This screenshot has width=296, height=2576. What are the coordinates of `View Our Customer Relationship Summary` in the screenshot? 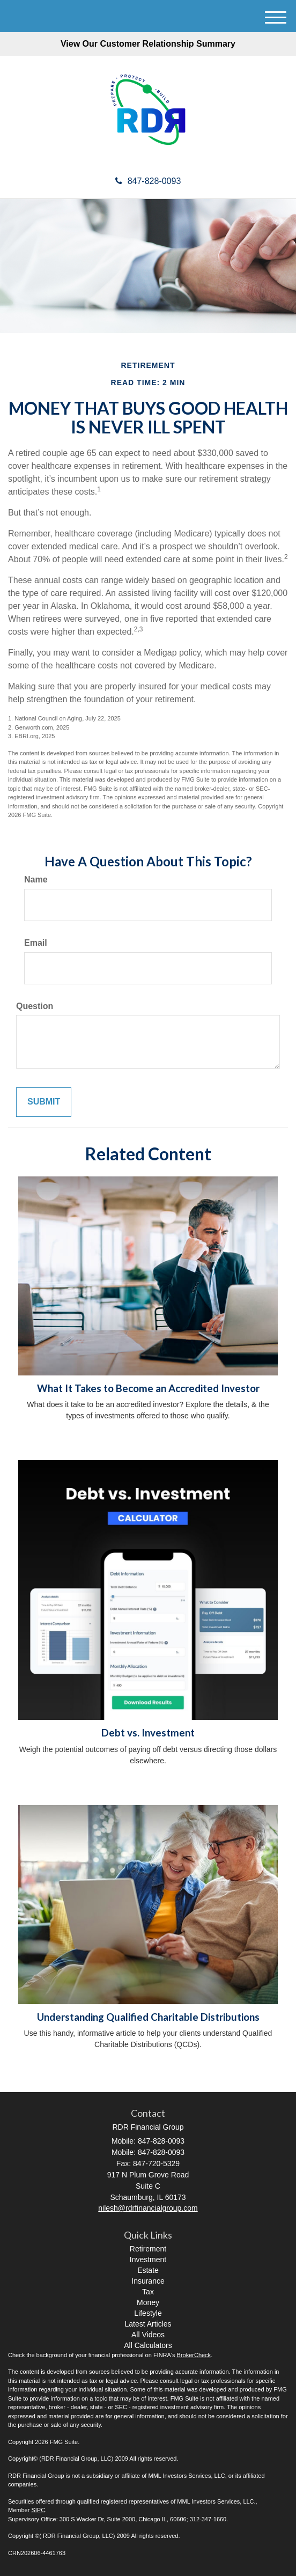 It's located at (148, 43).